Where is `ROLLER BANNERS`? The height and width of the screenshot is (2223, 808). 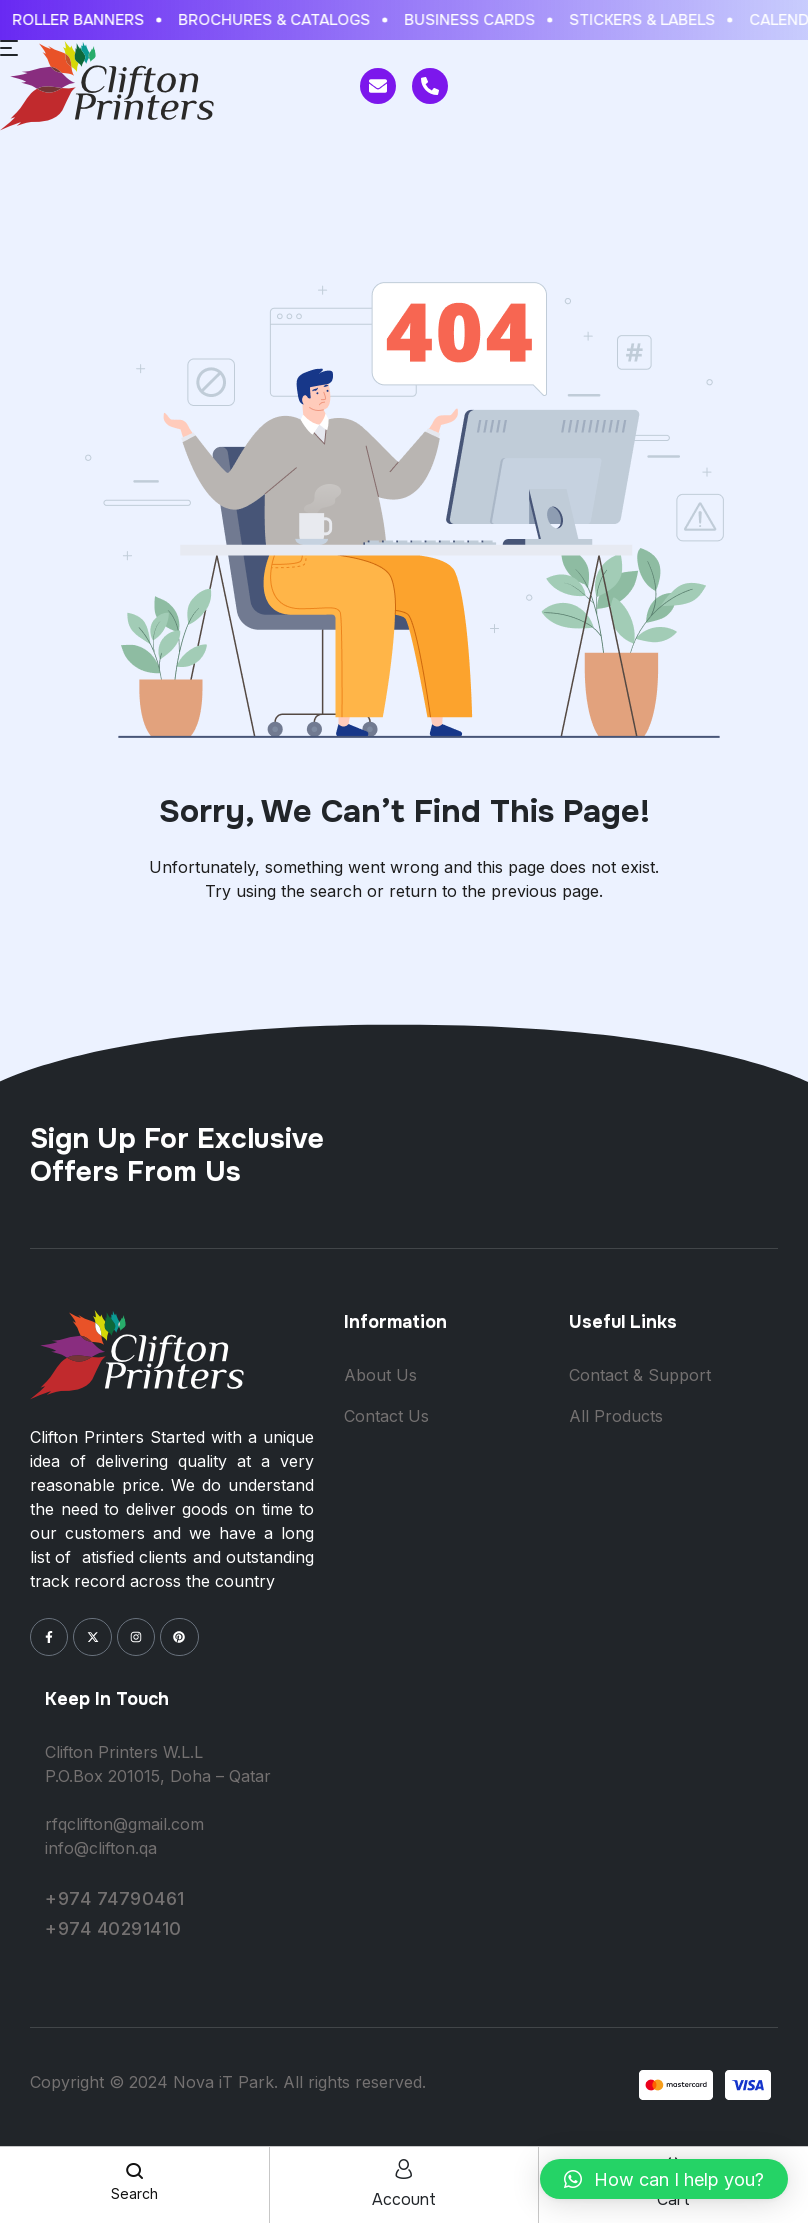
ROLLER BANNERS is located at coordinates (86, 20).